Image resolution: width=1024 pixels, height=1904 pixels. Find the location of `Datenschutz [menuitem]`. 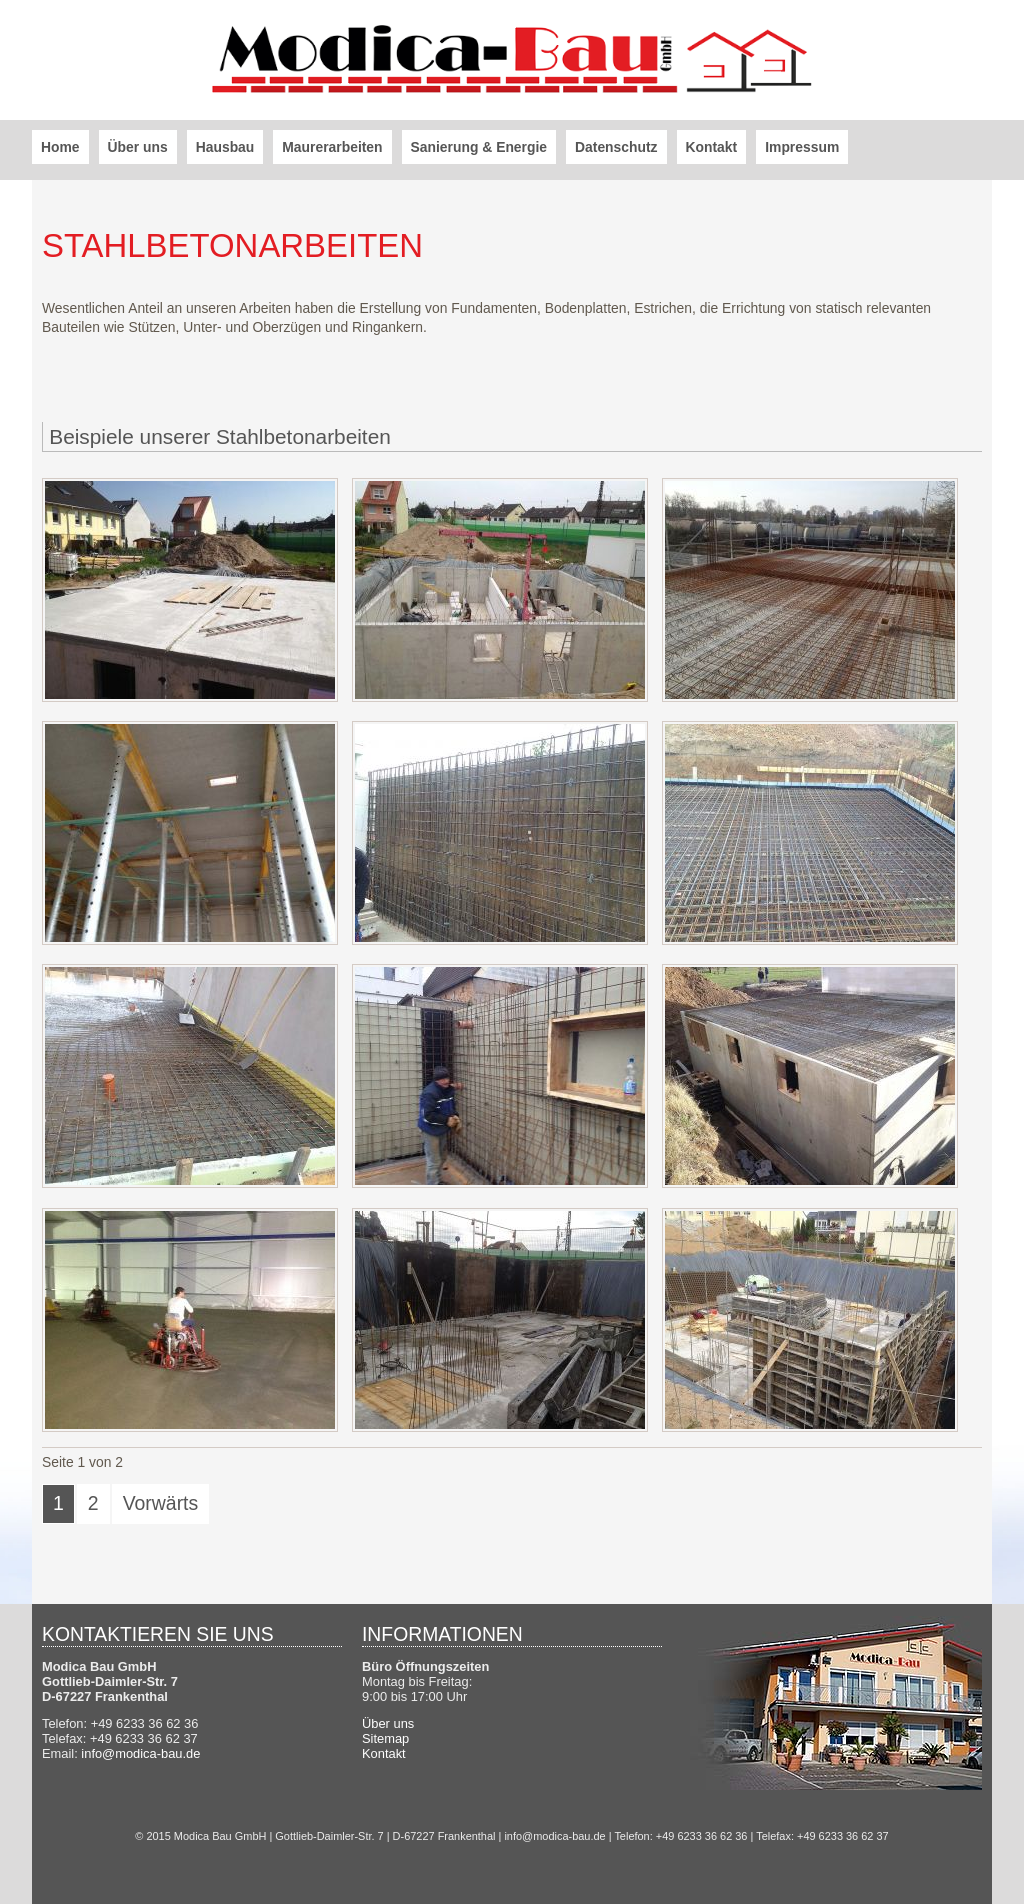

Datenschutz [menuitem] is located at coordinates (616, 147).